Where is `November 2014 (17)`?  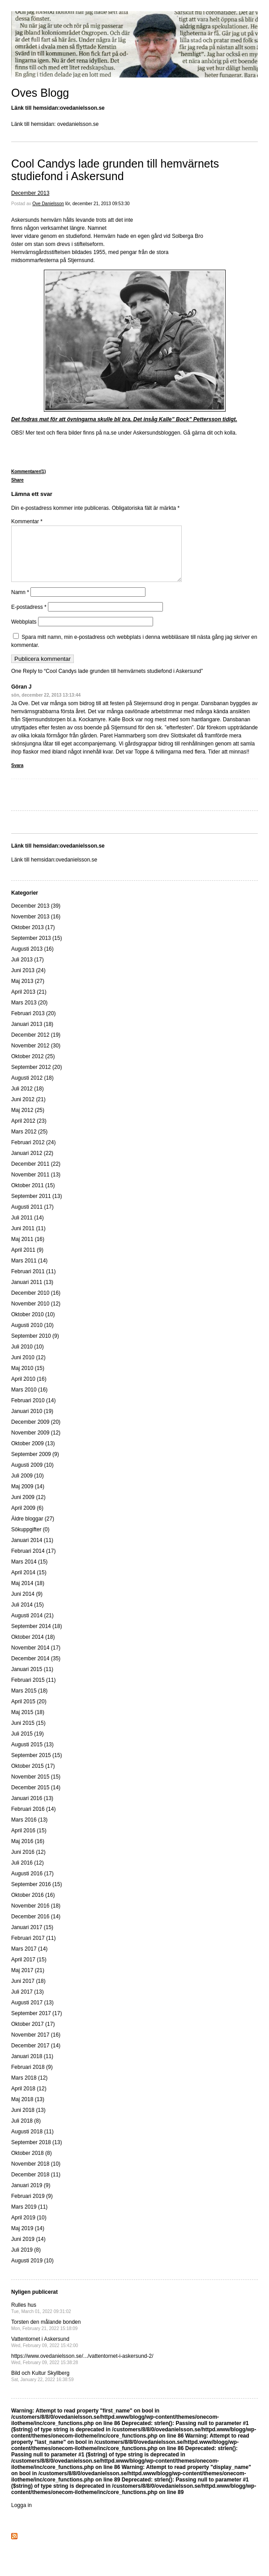 November 2014 (17) is located at coordinates (35, 1658).